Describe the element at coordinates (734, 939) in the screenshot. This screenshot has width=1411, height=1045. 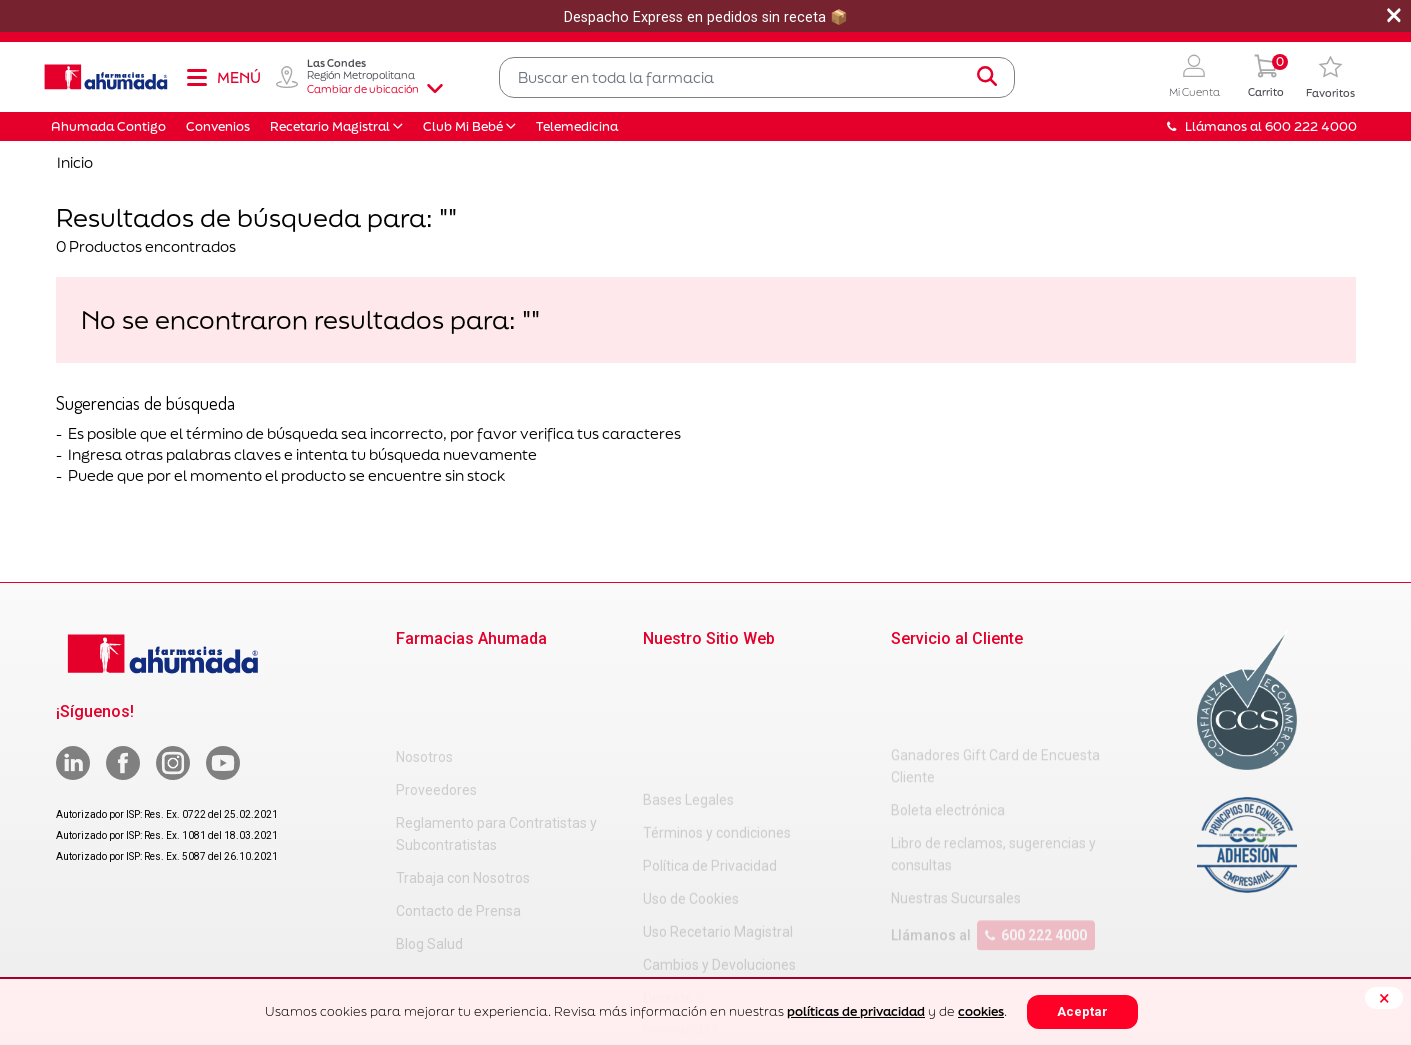
I see `Carta Petitorio Farmacéutico` at that location.